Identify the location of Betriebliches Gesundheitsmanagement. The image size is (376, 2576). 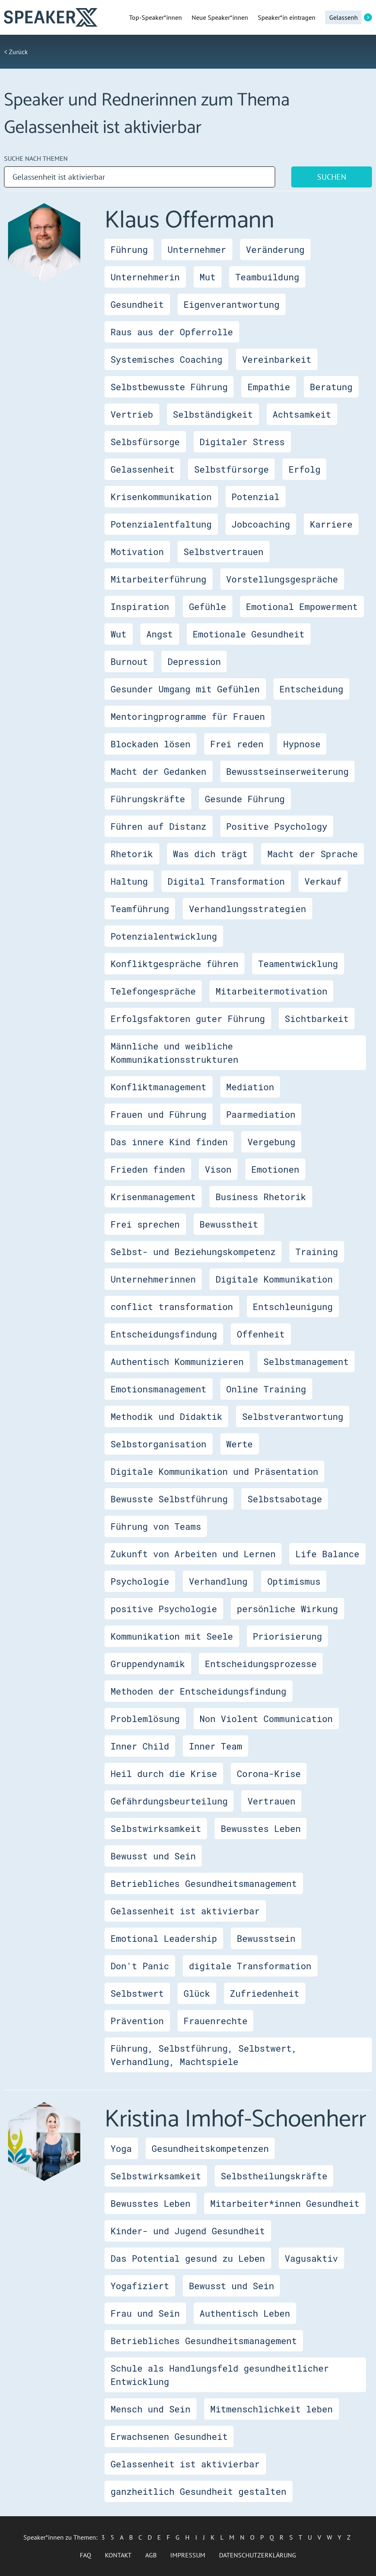
(204, 1883).